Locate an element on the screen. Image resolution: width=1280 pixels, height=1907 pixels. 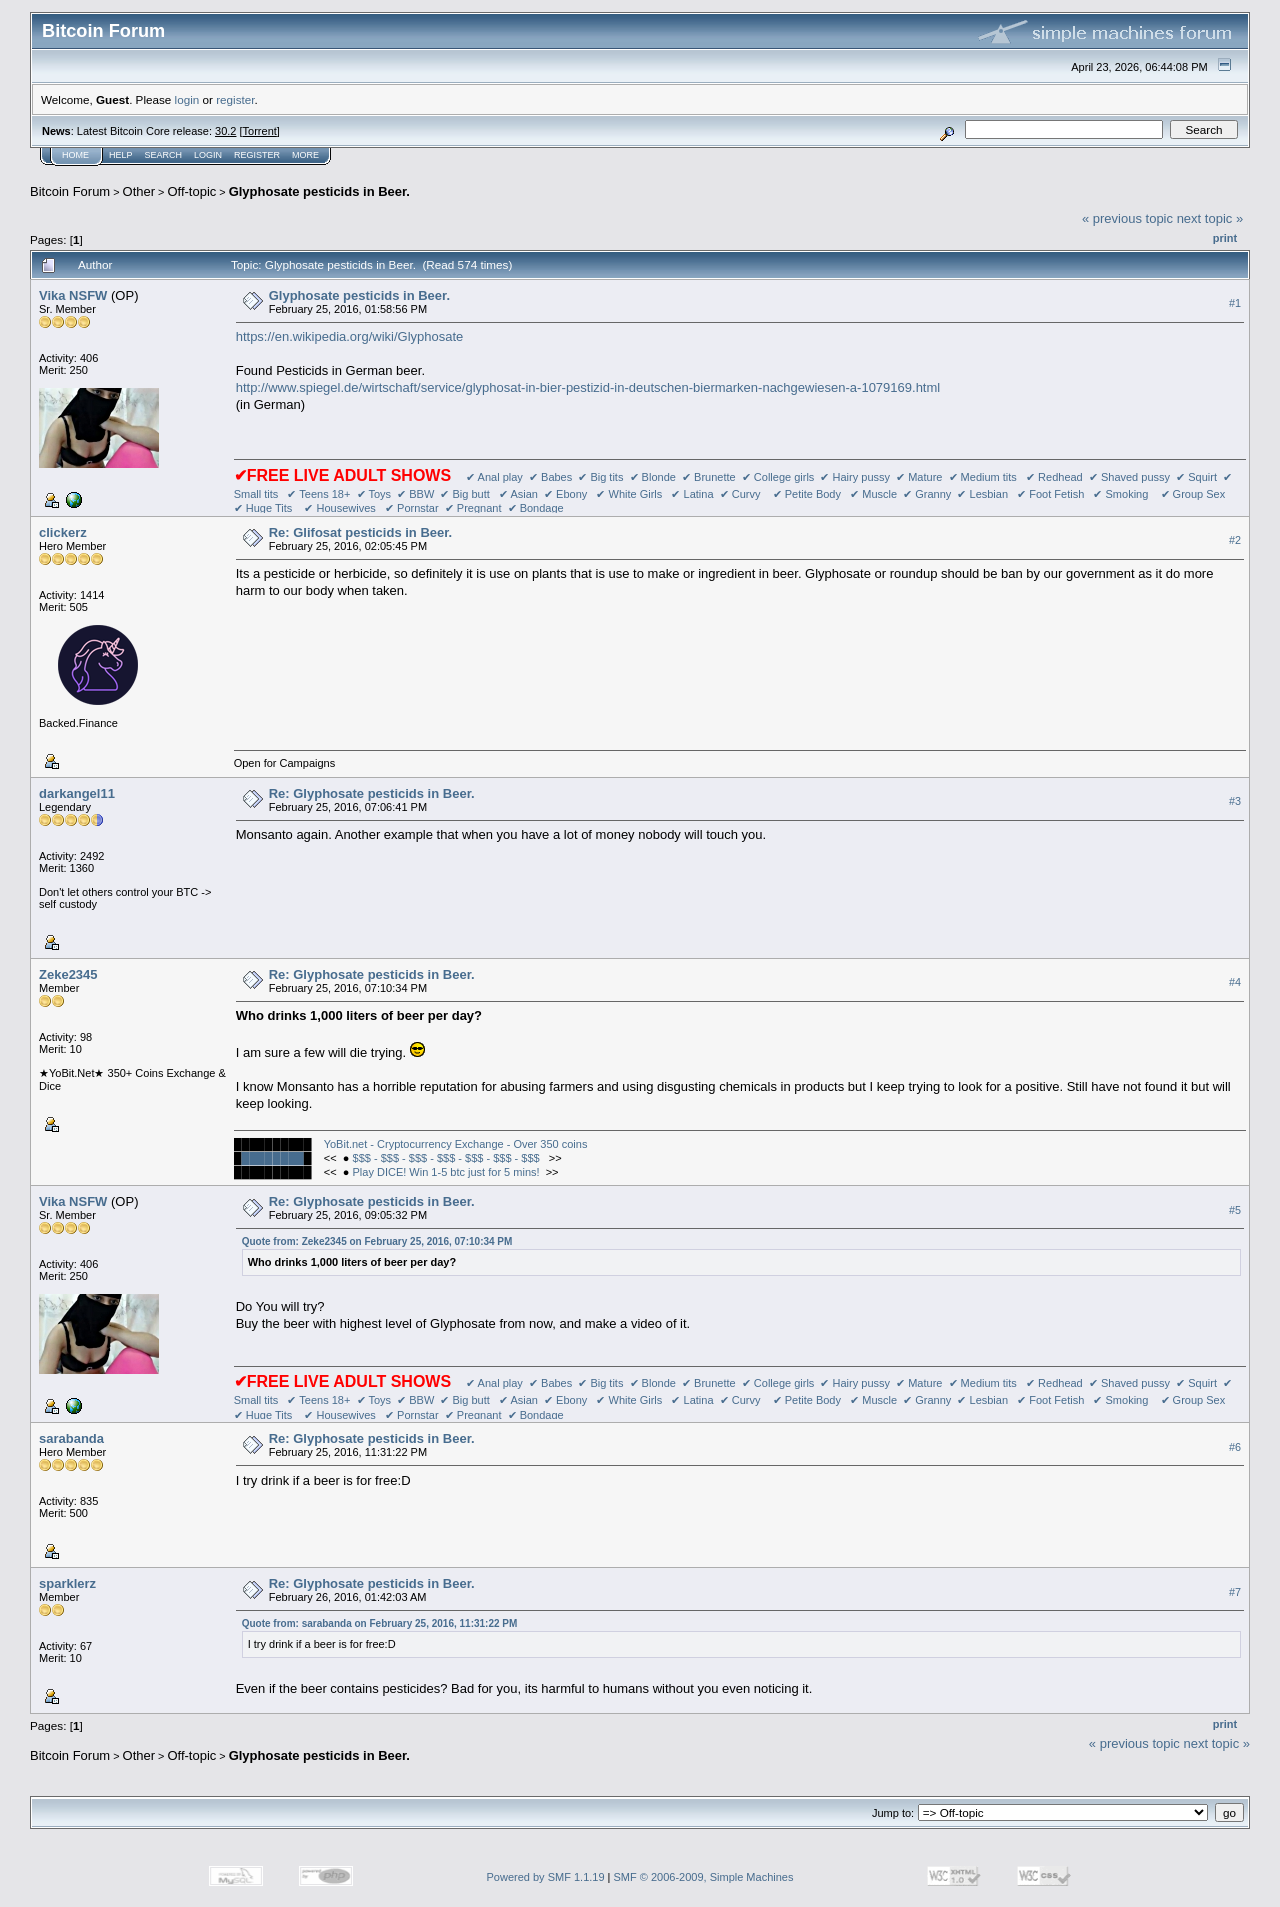
✔ Housewives is located at coordinates (339, 508).